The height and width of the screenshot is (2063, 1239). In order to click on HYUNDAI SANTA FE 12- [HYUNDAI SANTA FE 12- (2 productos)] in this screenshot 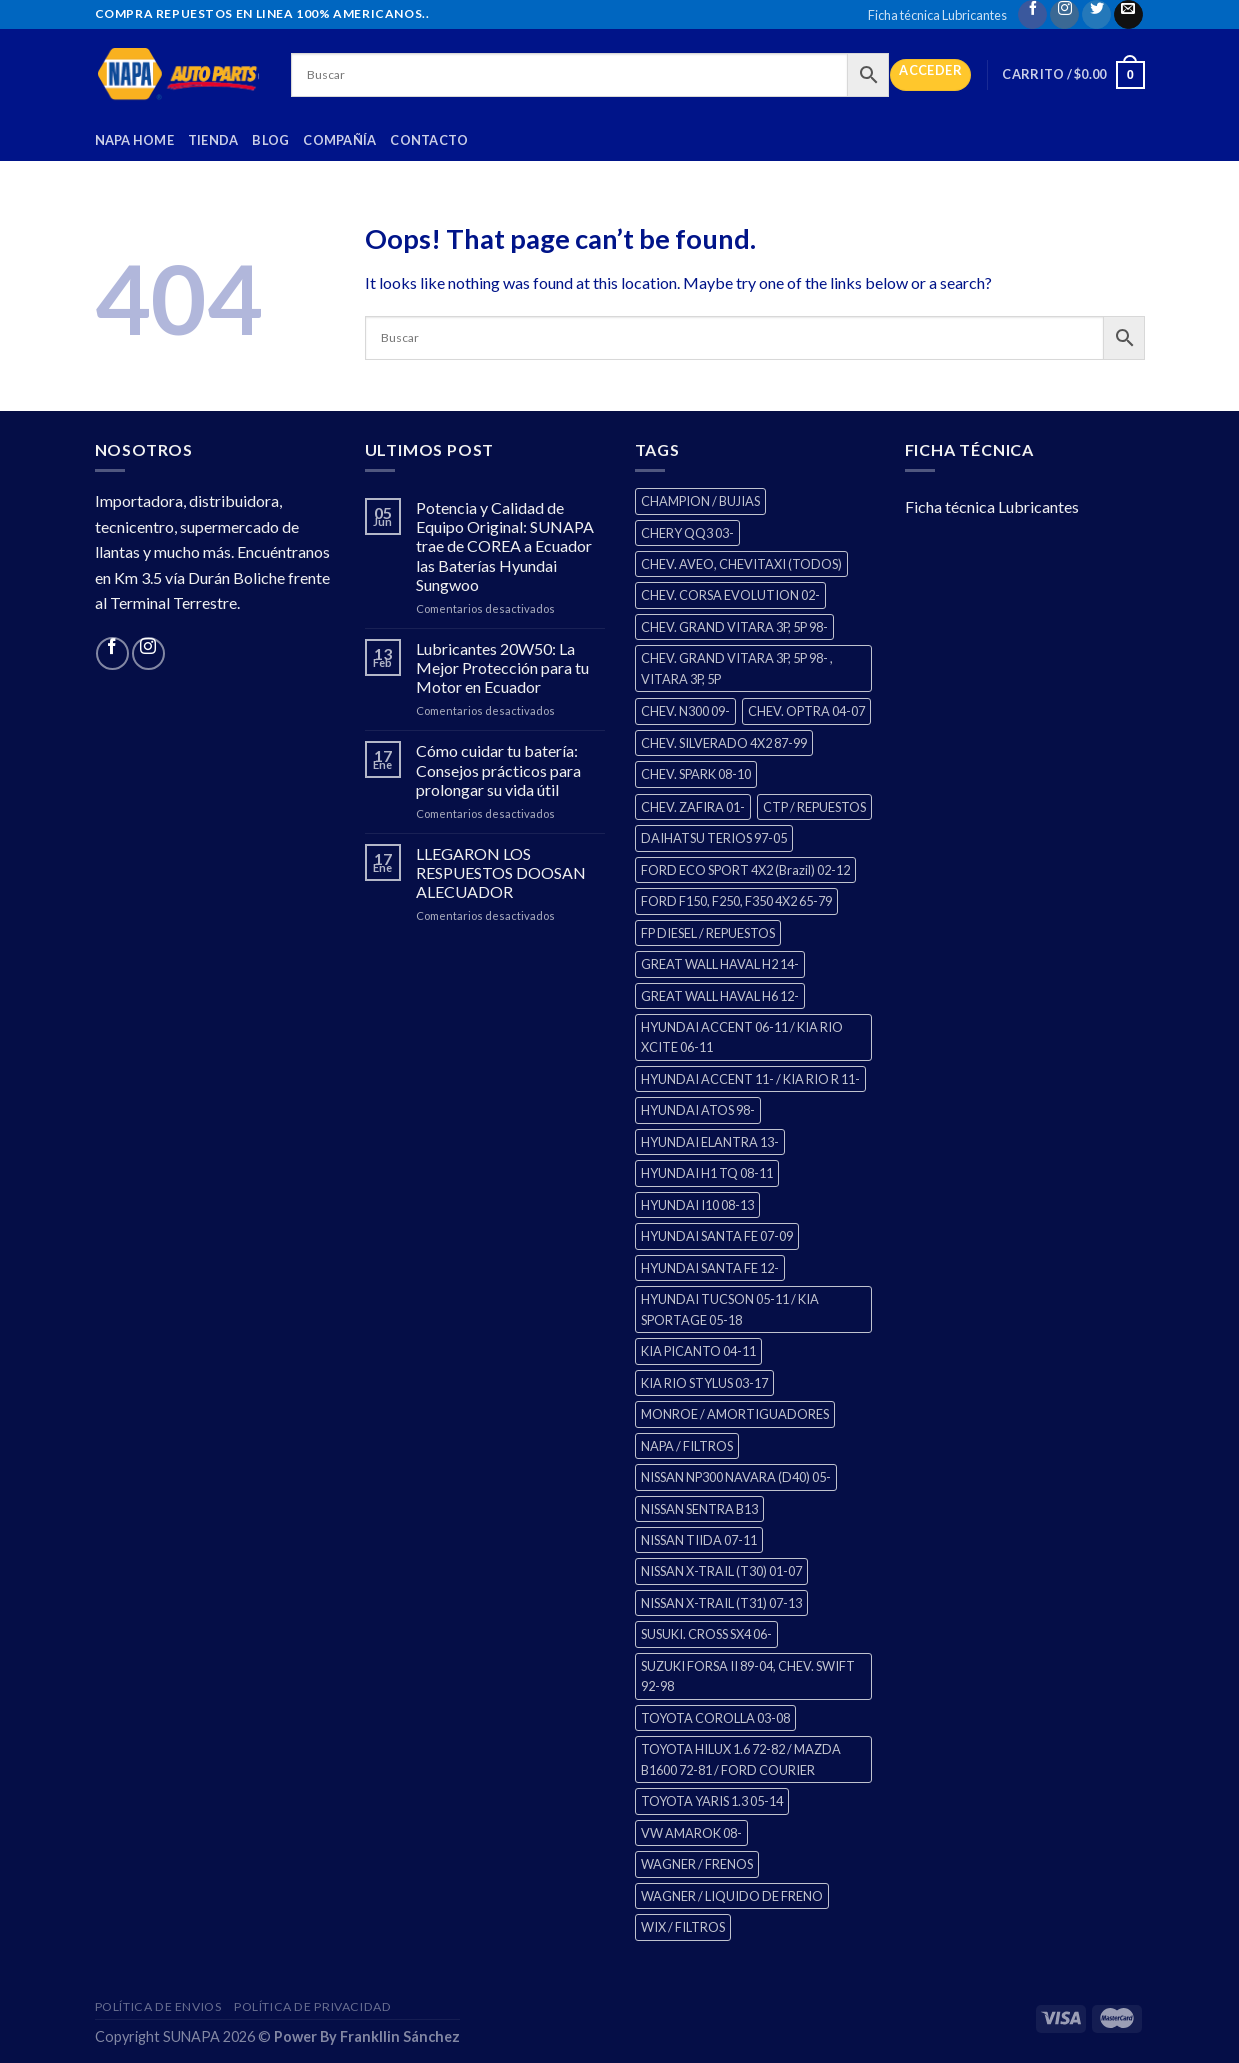, I will do `click(710, 1268)`.